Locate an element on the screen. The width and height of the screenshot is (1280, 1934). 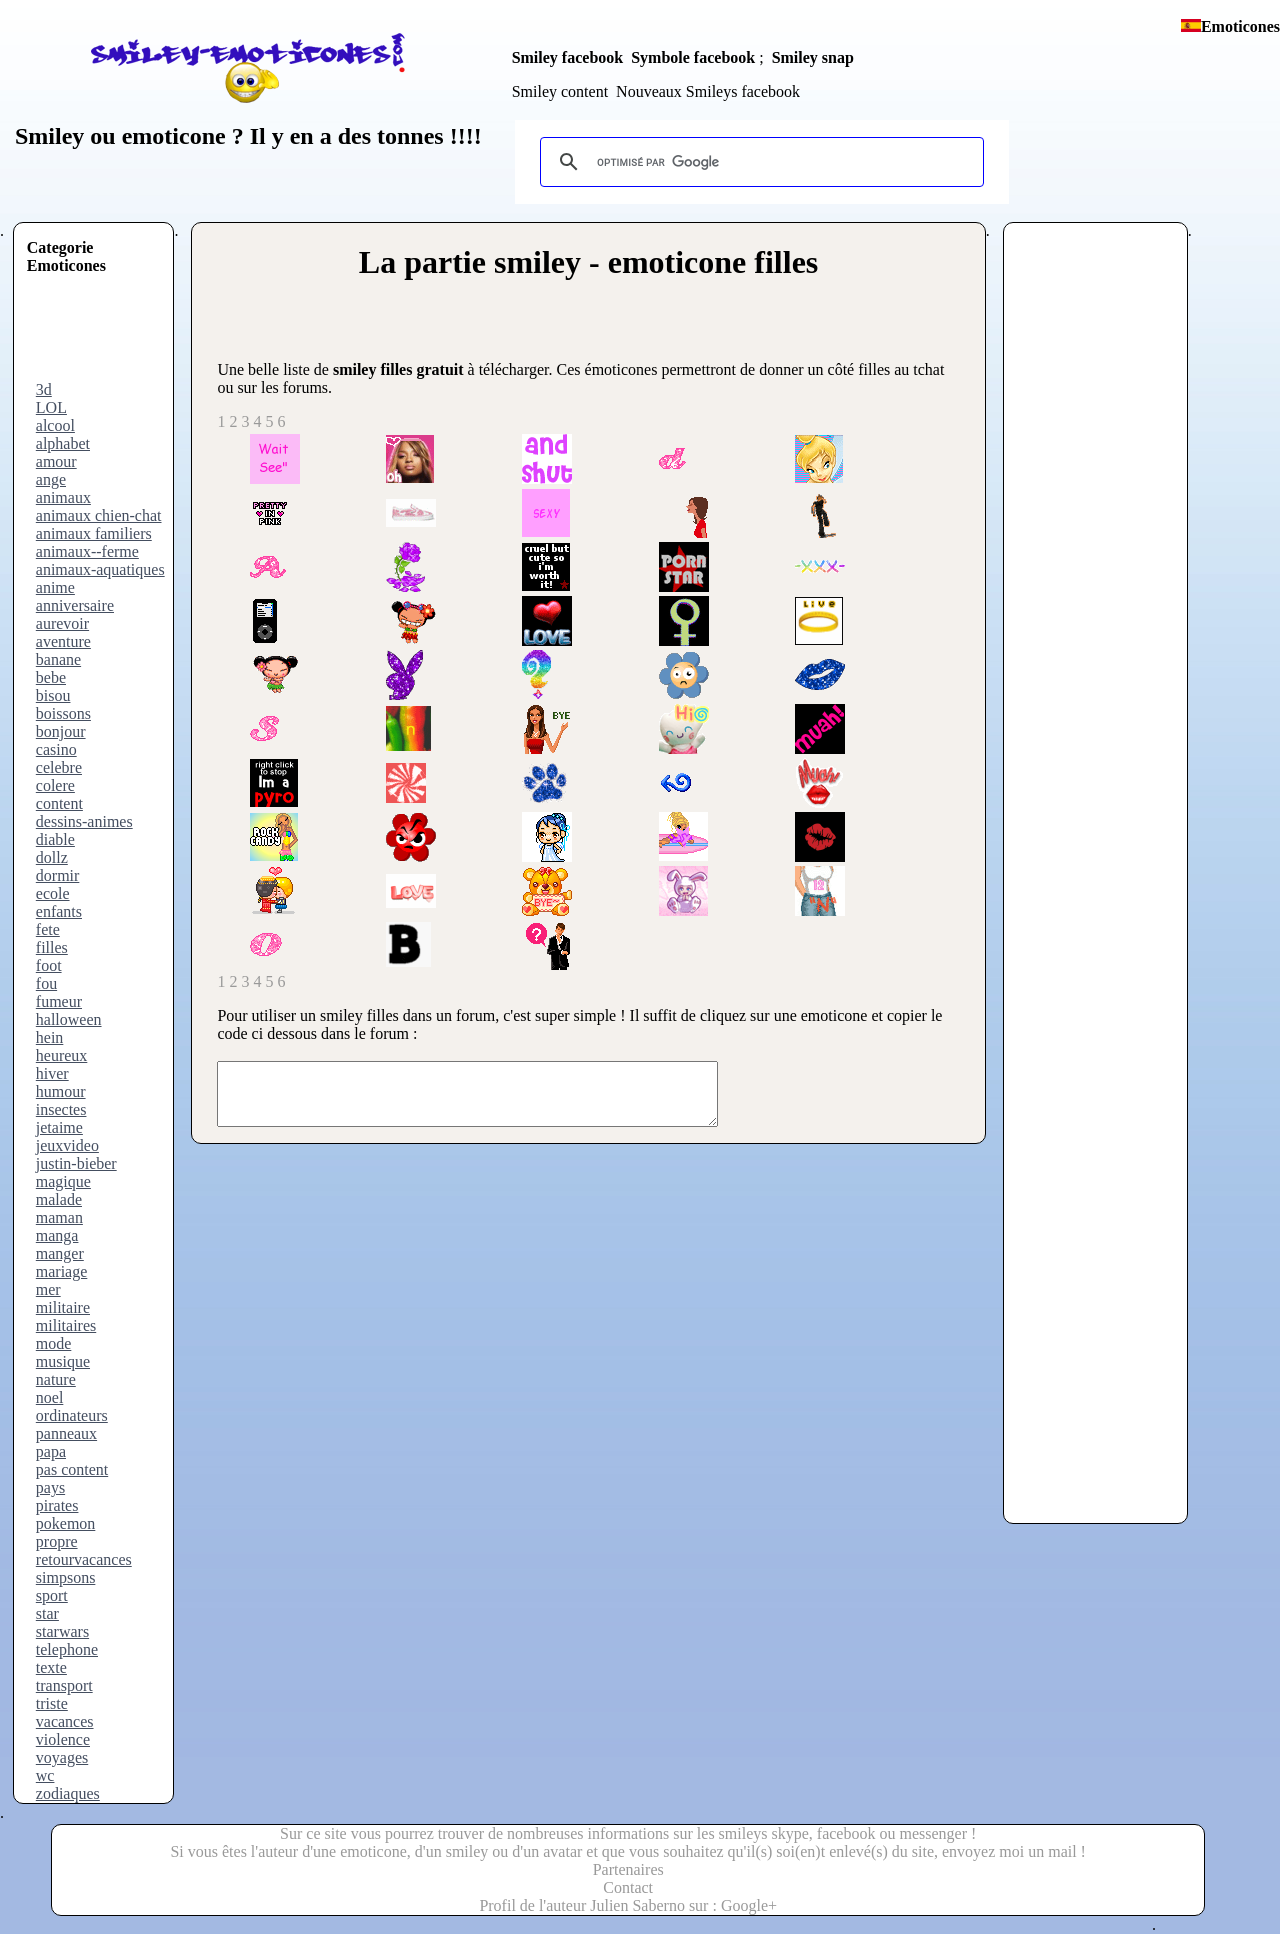
Symbole facebook is located at coordinates (693, 57).